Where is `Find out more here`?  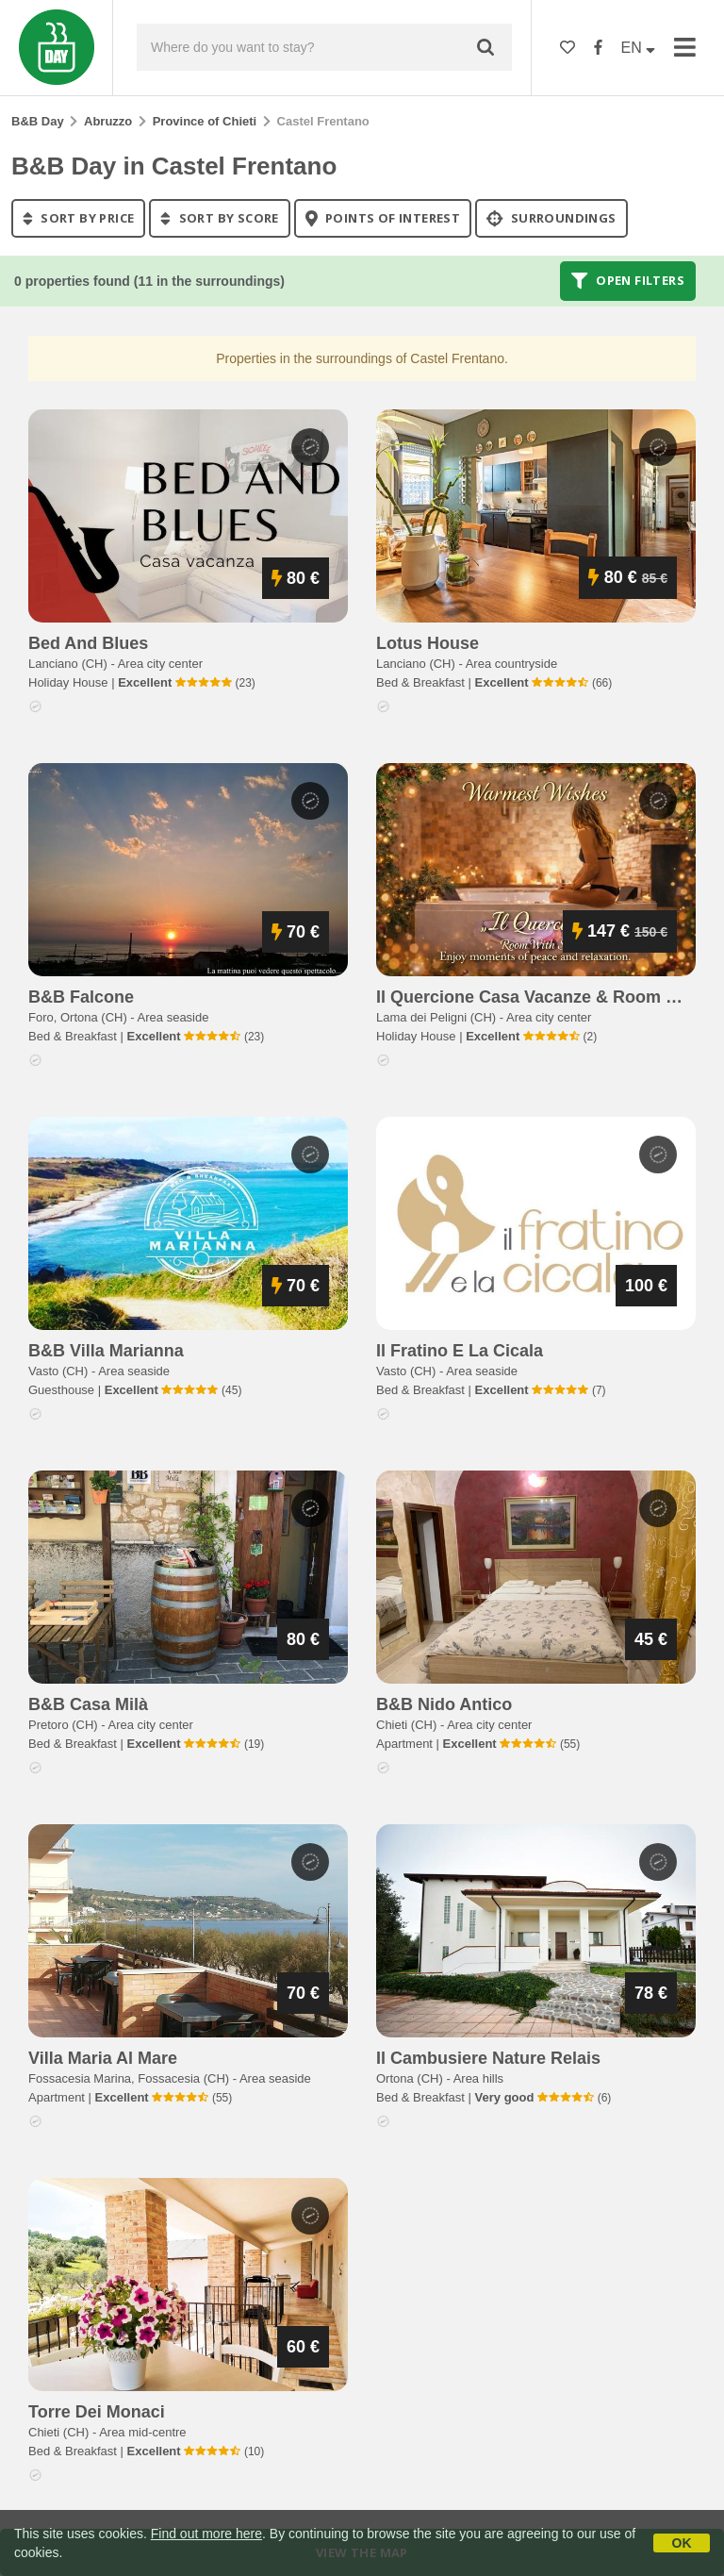
Find out more here is located at coordinates (206, 2533).